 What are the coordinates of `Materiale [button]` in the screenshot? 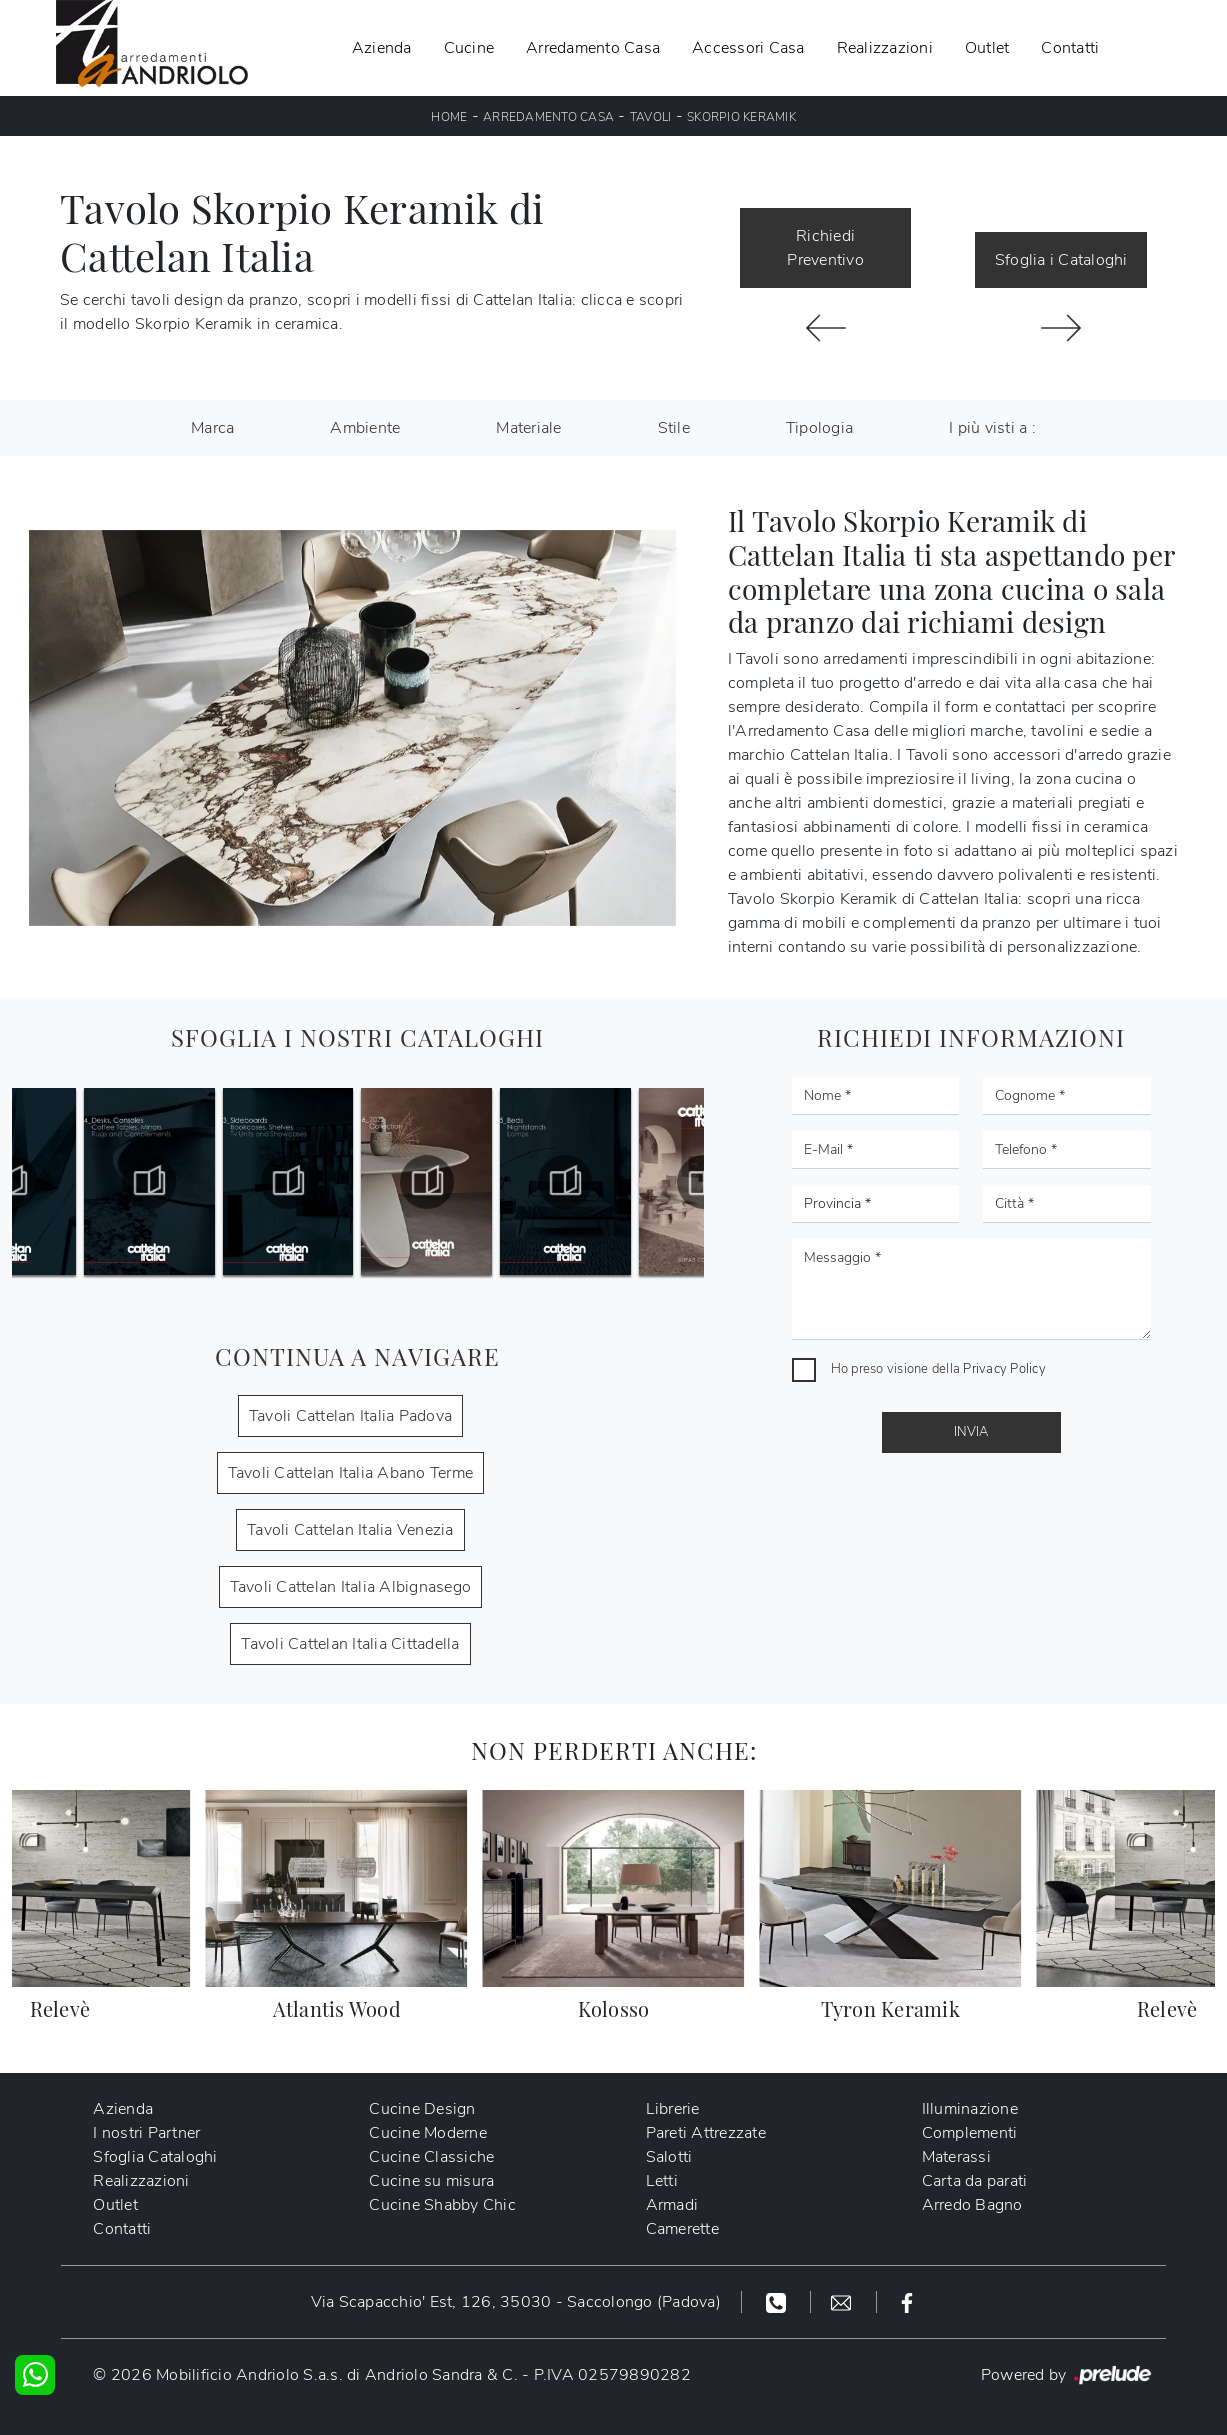 It's located at (528, 428).